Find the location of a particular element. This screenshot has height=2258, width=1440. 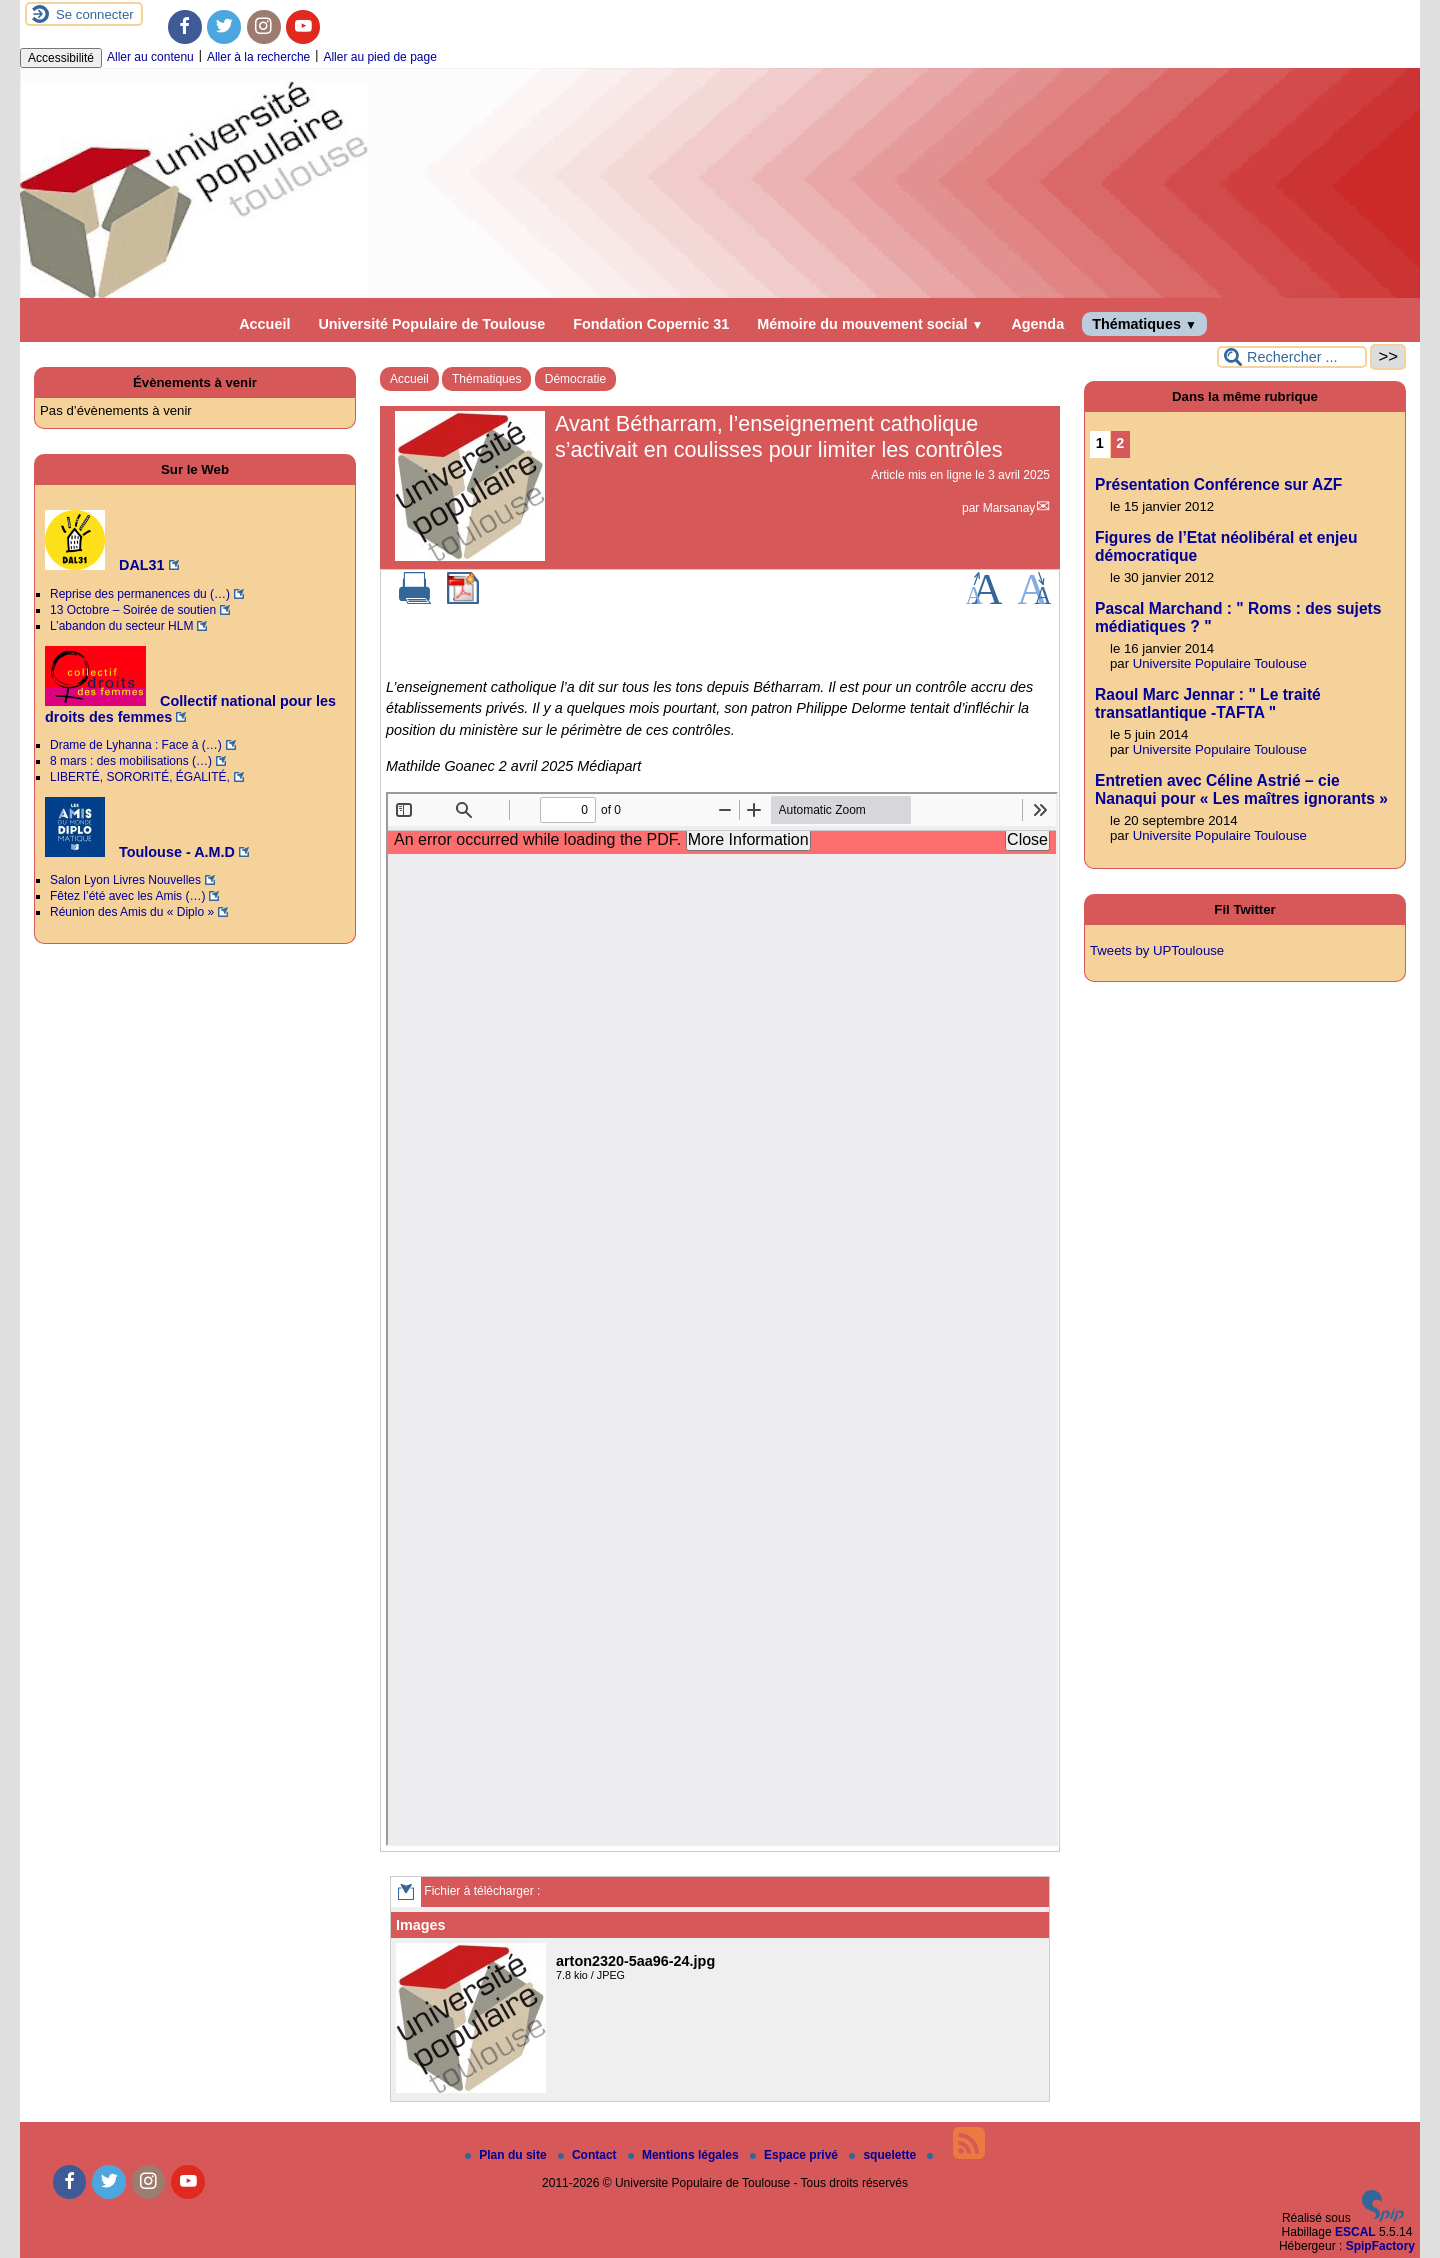

LIBERTÉ, SORORITÉ, ÉGALITÉ, is located at coordinates (140, 777).